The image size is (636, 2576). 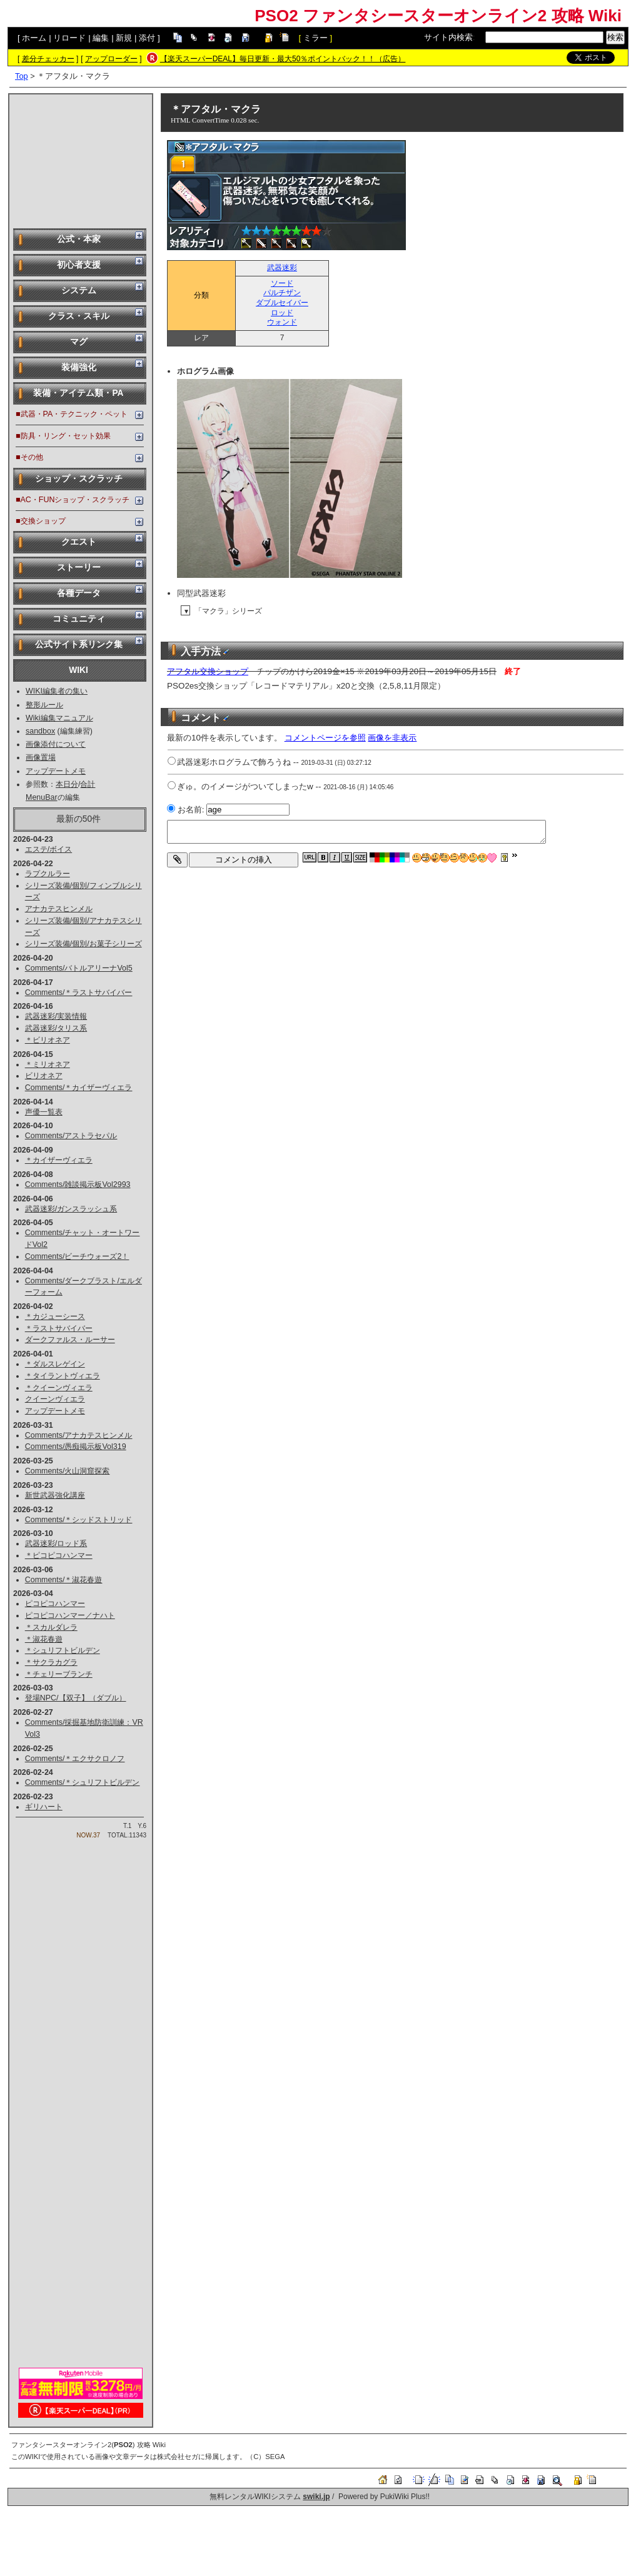 What do you see at coordinates (83, 943) in the screenshot?
I see `シリーズ装備/個別/お菓子シリーズ` at bounding box center [83, 943].